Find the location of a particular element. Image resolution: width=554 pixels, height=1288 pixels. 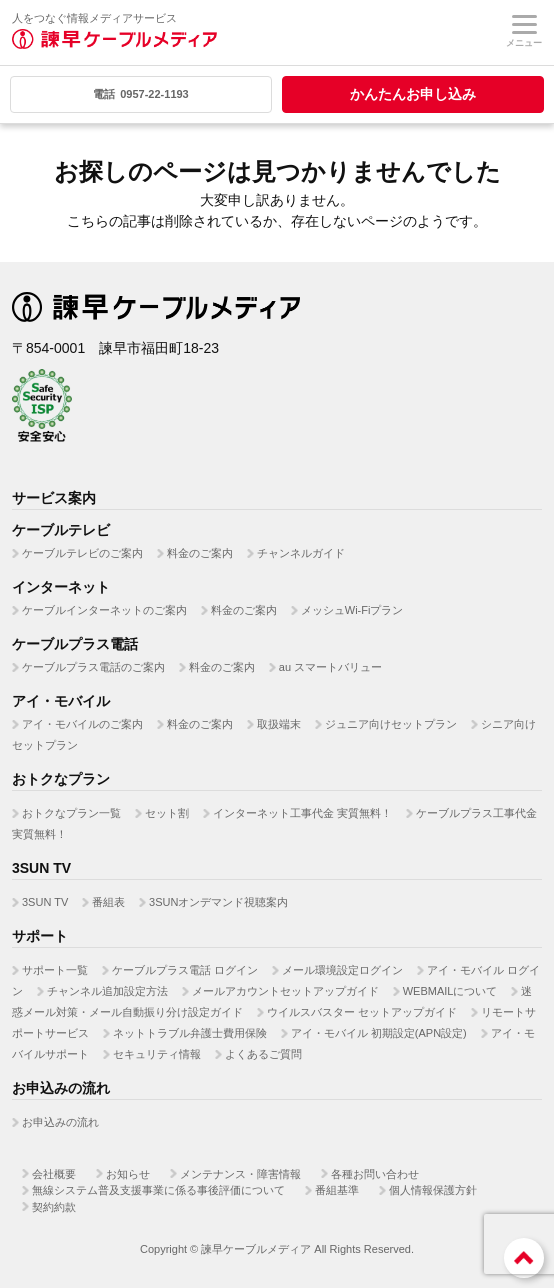

セキュリティ情報 is located at coordinates (157, 1054).